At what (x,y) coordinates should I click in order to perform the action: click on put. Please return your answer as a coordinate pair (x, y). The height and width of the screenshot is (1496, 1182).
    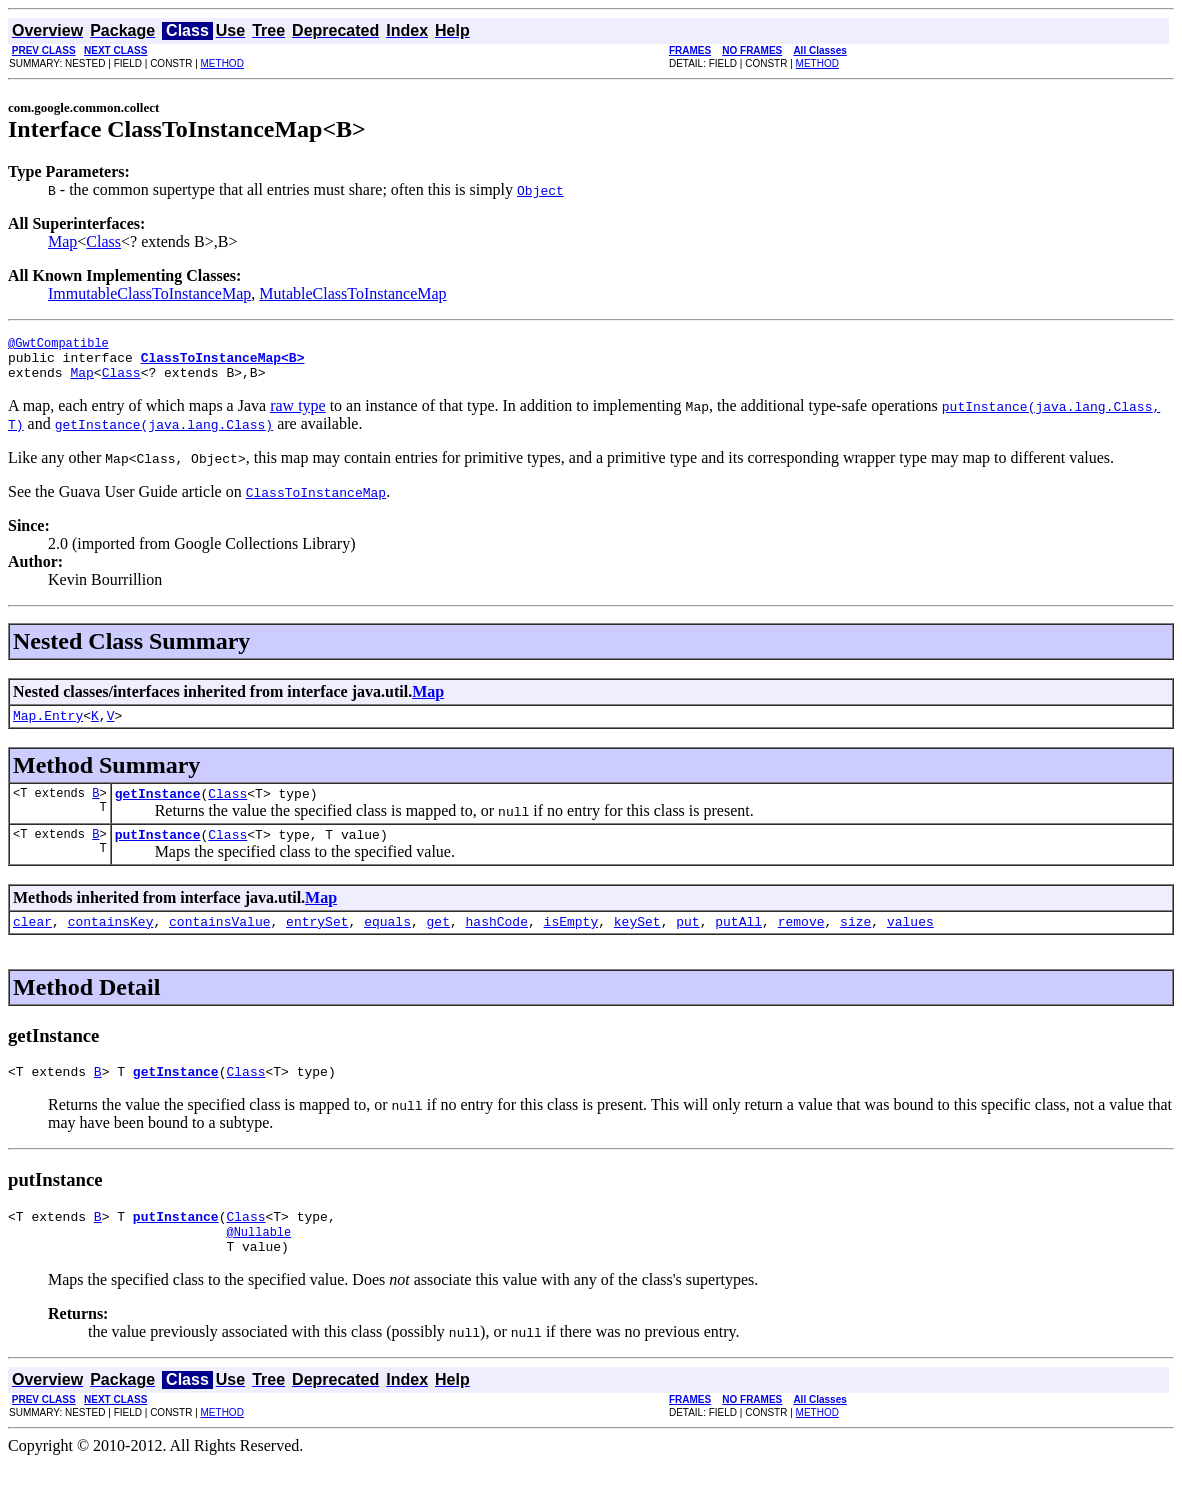
    Looking at the image, I should click on (687, 942).